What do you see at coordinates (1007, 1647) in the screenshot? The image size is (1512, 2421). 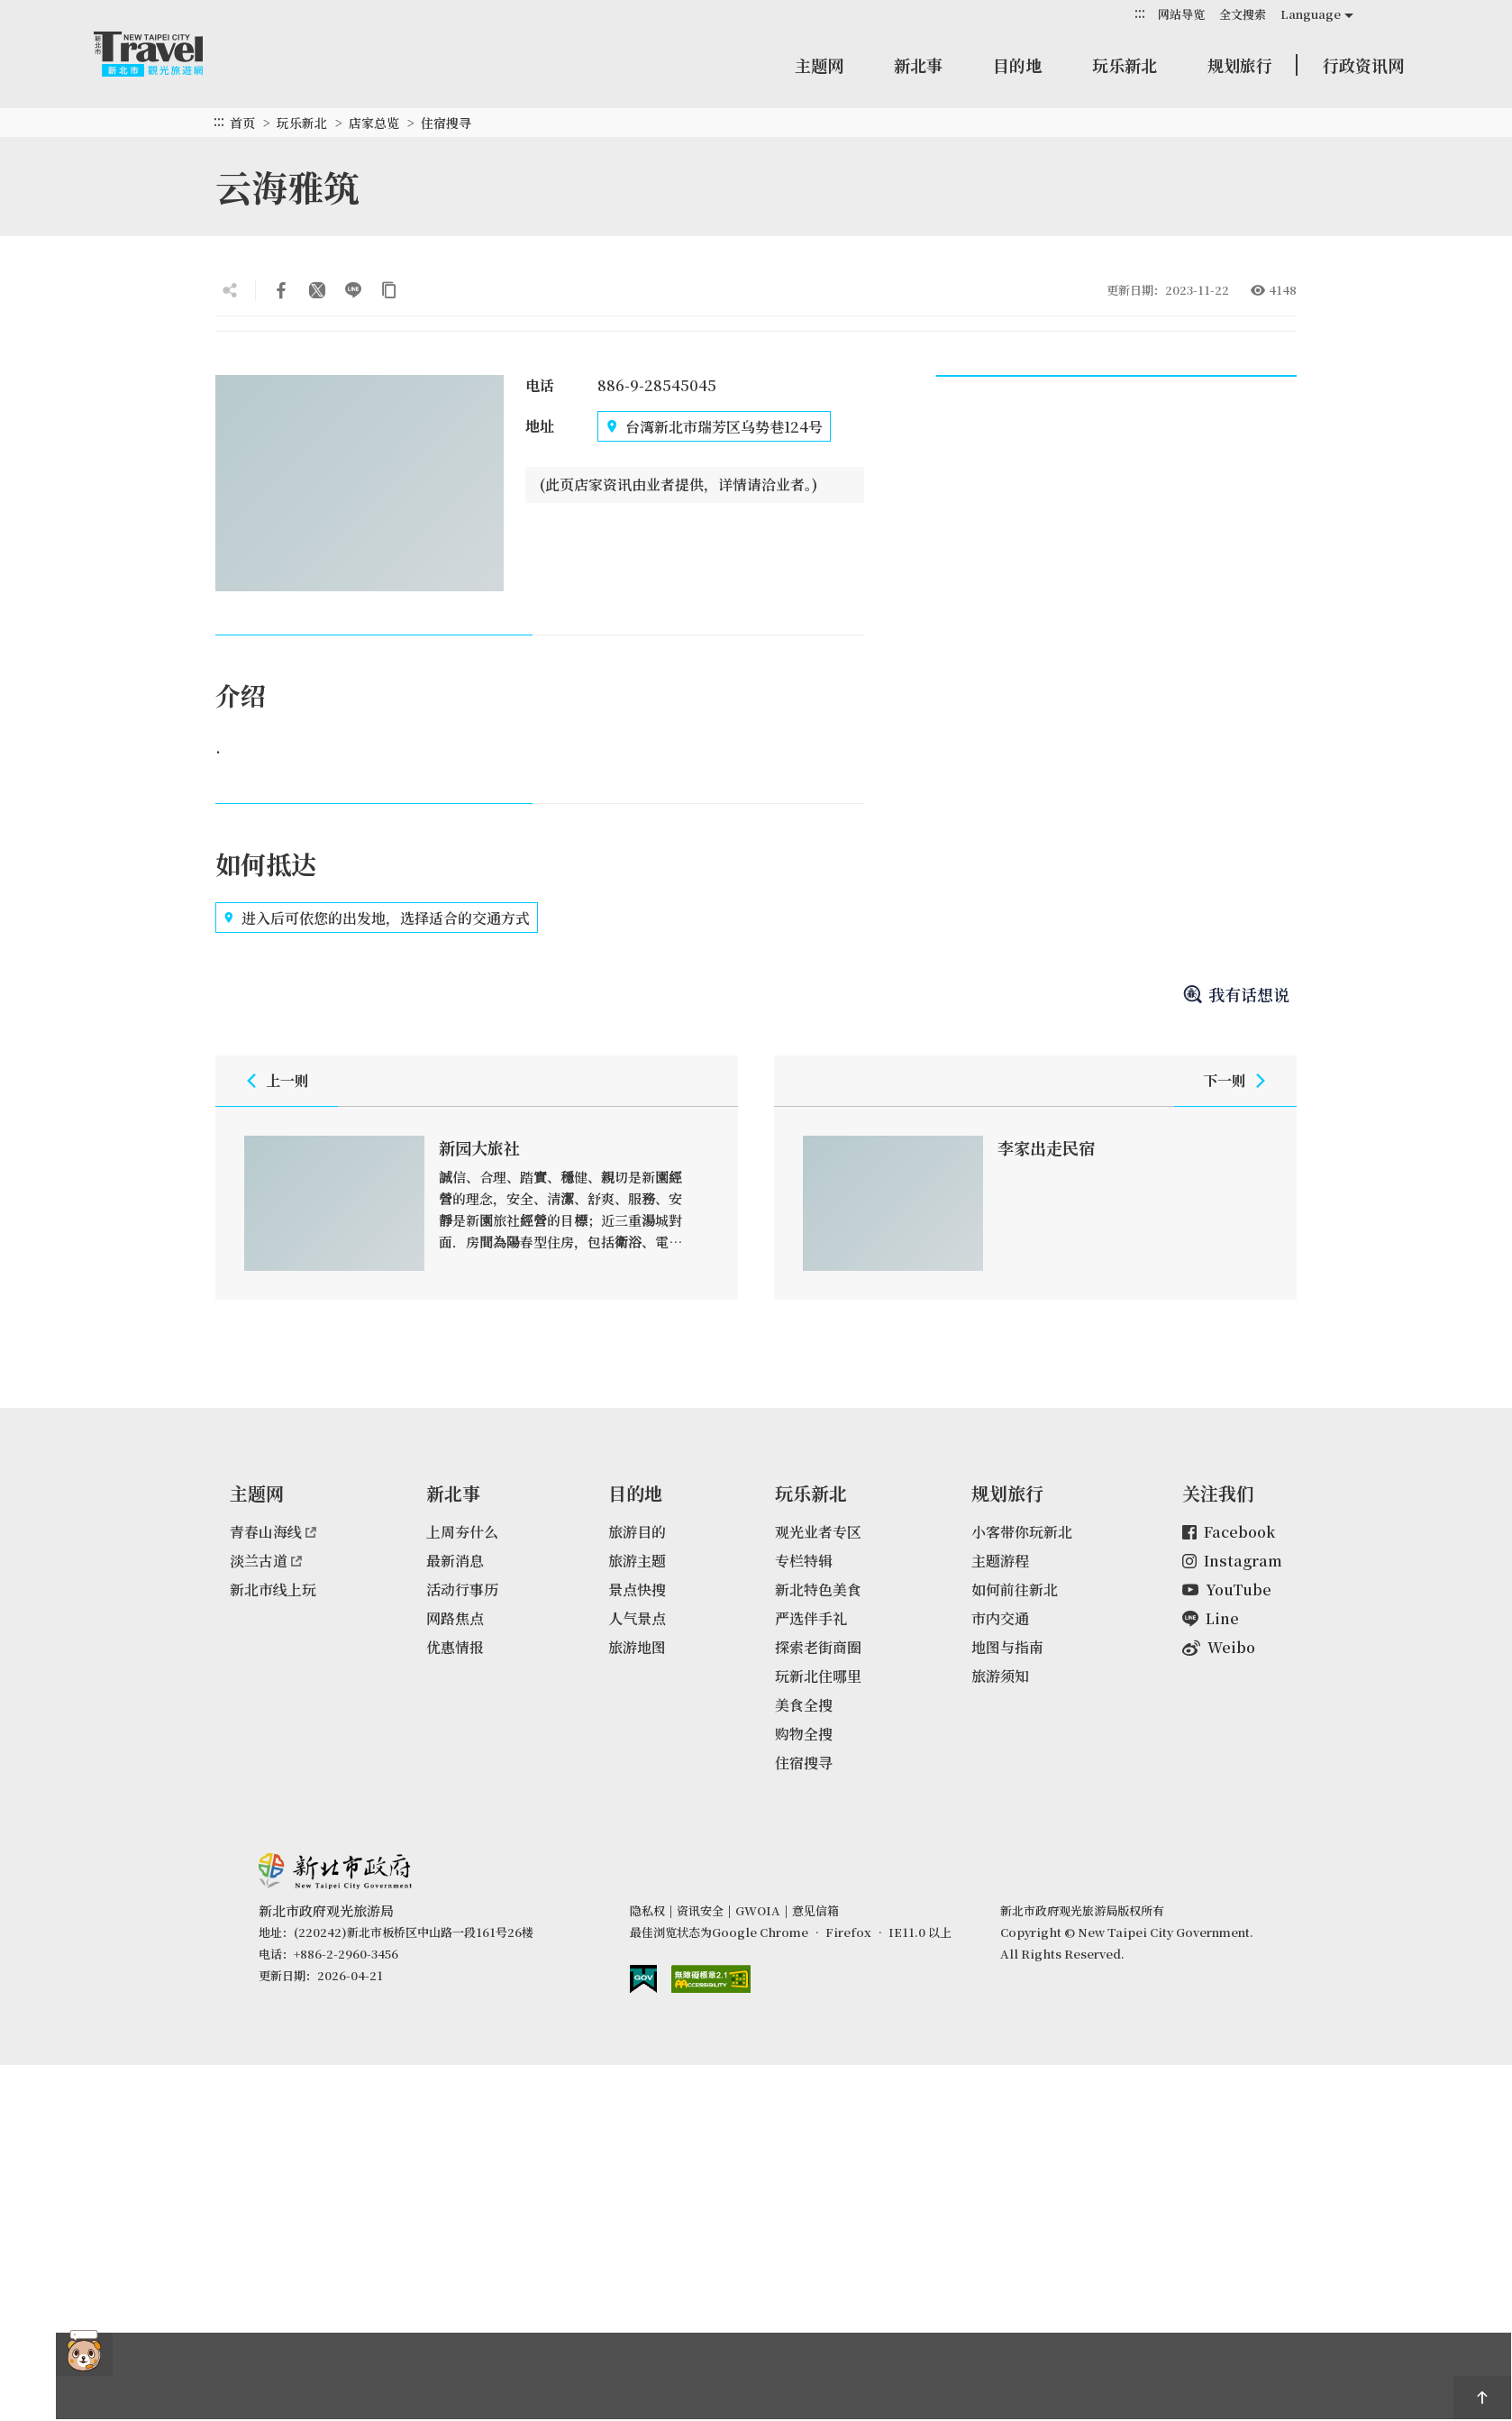 I see `地图与指南` at bounding box center [1007, 1647].